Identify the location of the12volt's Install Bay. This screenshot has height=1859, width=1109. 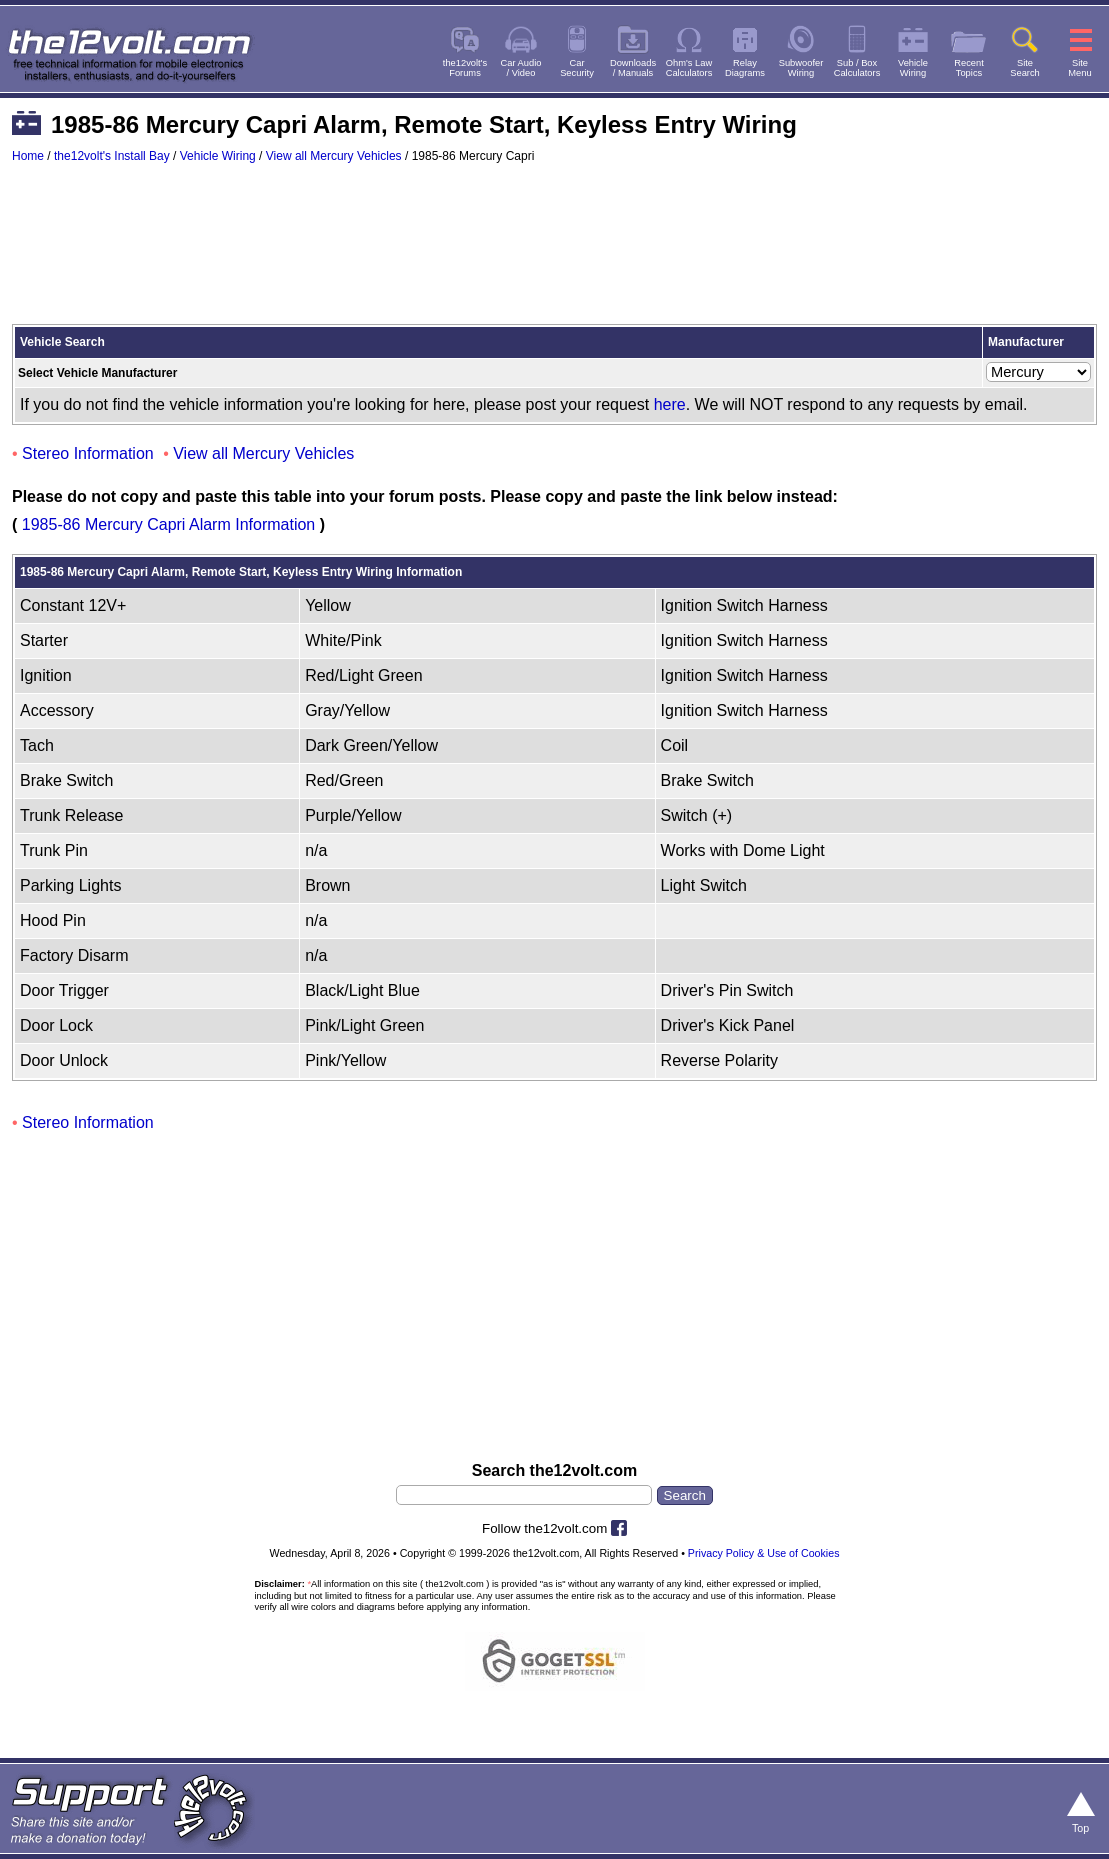
(112, 156).